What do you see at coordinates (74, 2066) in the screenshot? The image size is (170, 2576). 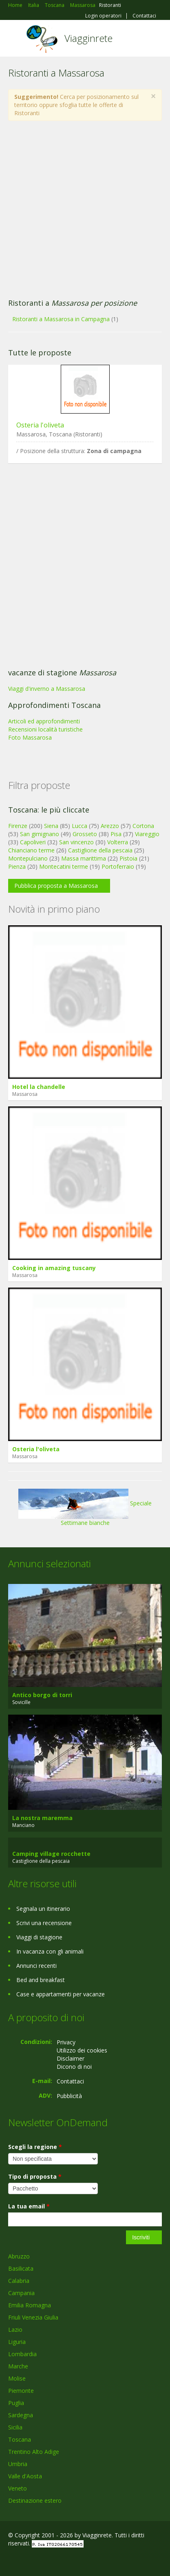 I see `Dicono di noi` at bounding box center [74, 2066].